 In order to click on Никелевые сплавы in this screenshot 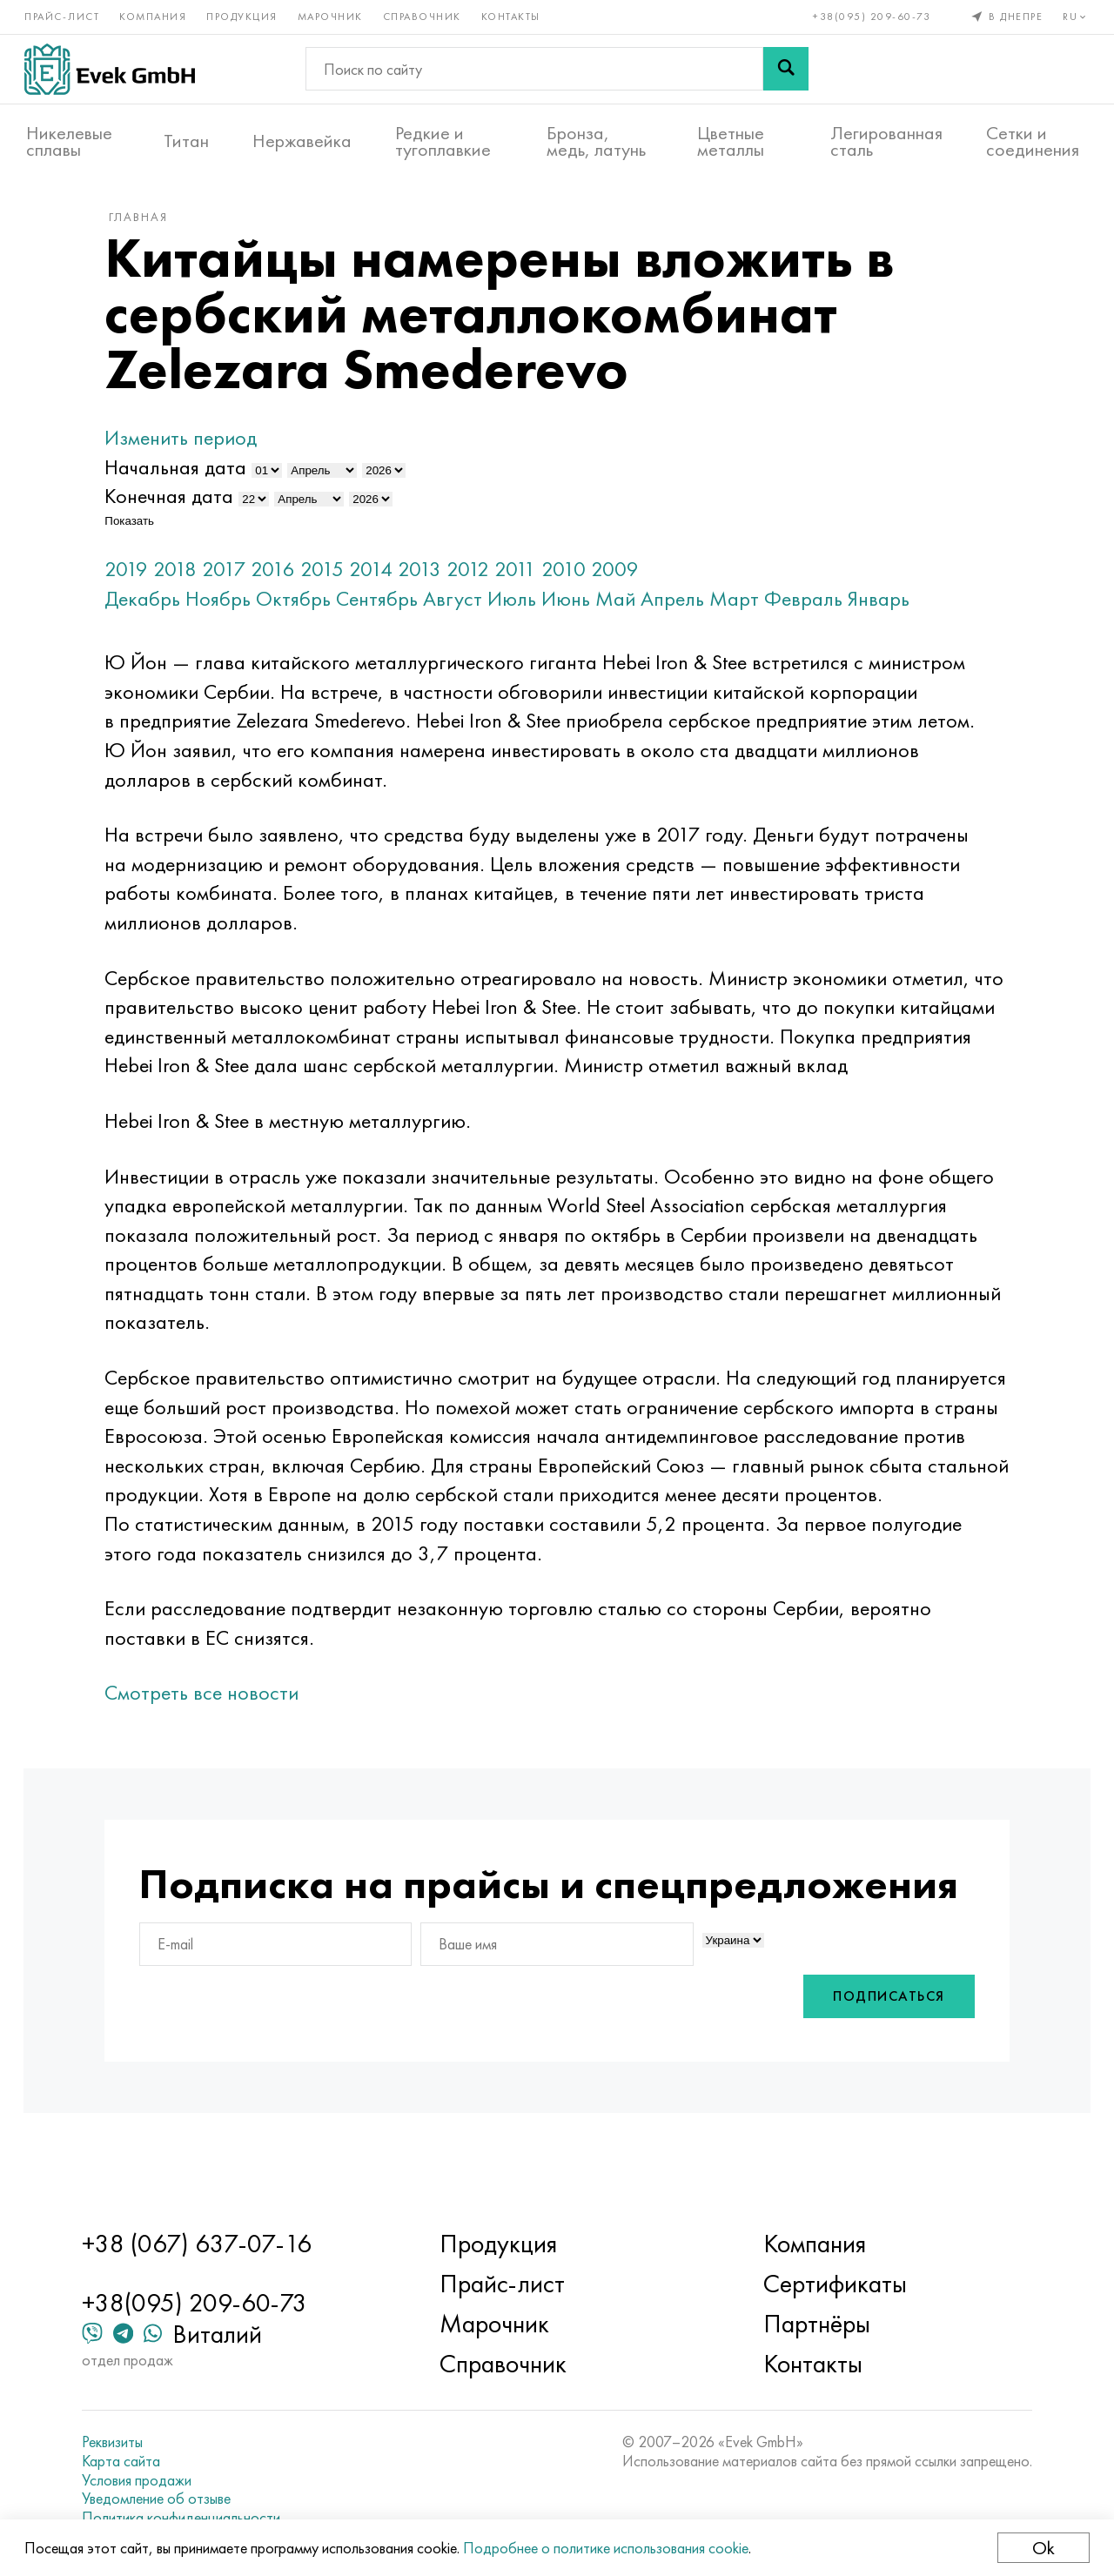, I will do `click(69, 140)`.